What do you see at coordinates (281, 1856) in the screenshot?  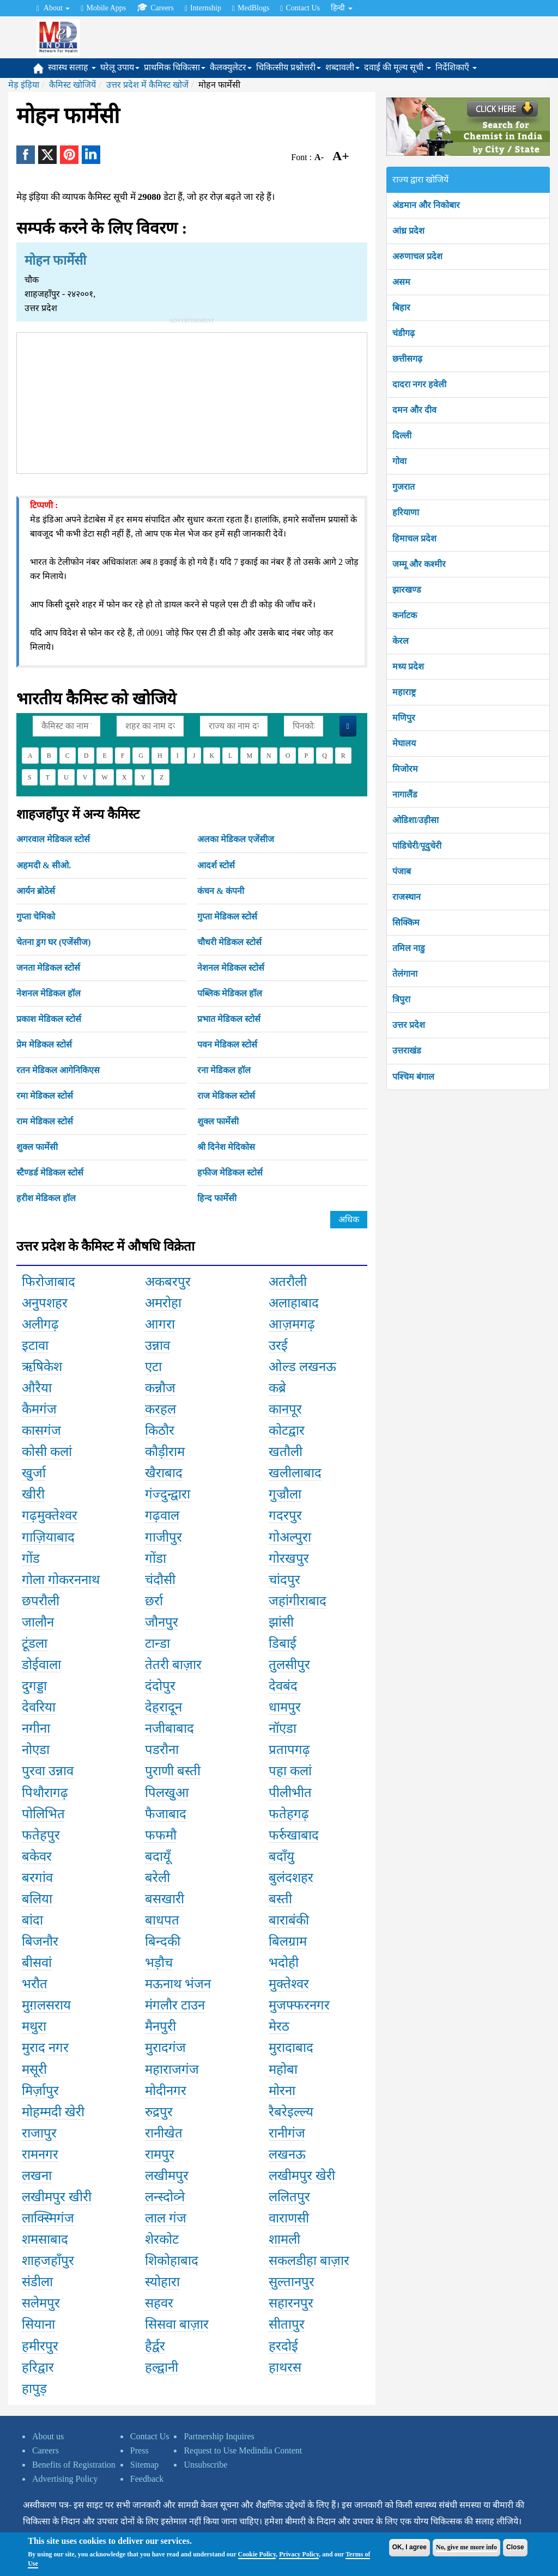 I see `बदाँयु` at bounding box center [281, 1856].